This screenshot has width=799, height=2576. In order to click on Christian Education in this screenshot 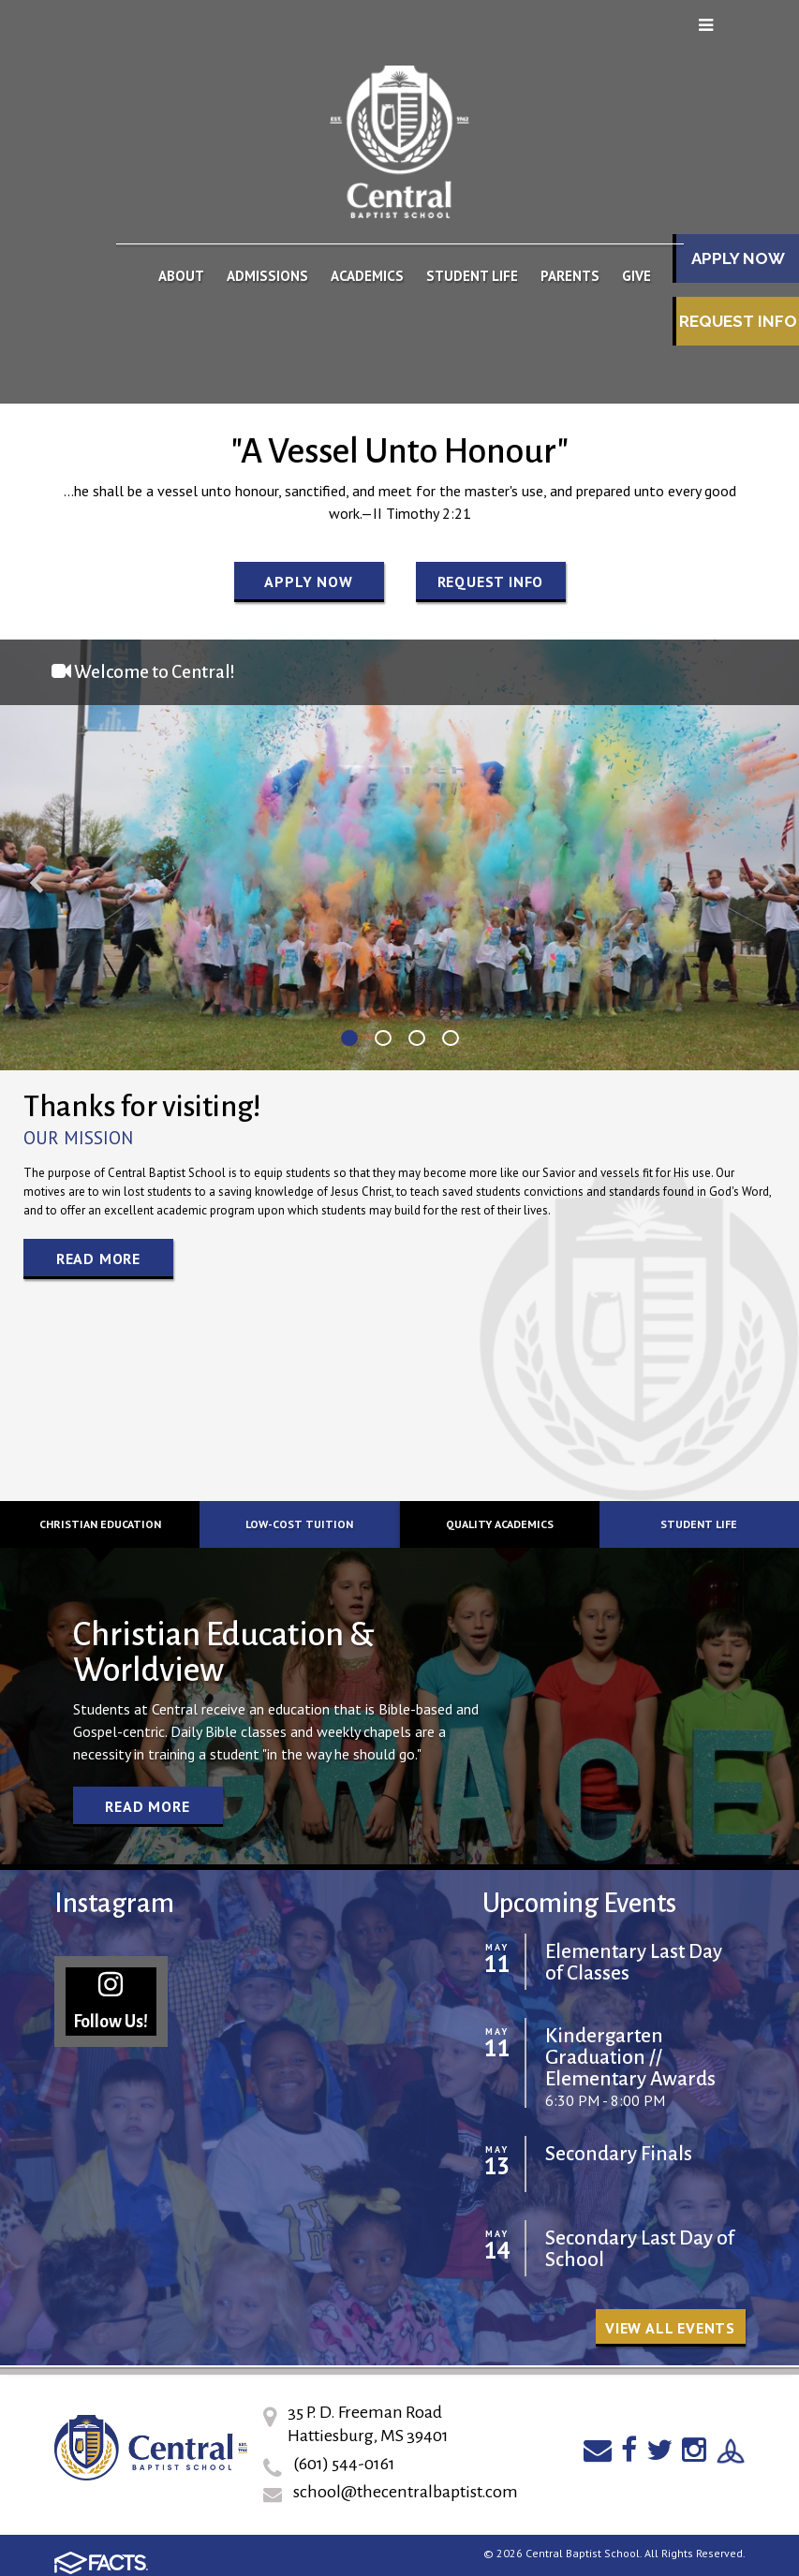, I will do `click(100, 1524)`.